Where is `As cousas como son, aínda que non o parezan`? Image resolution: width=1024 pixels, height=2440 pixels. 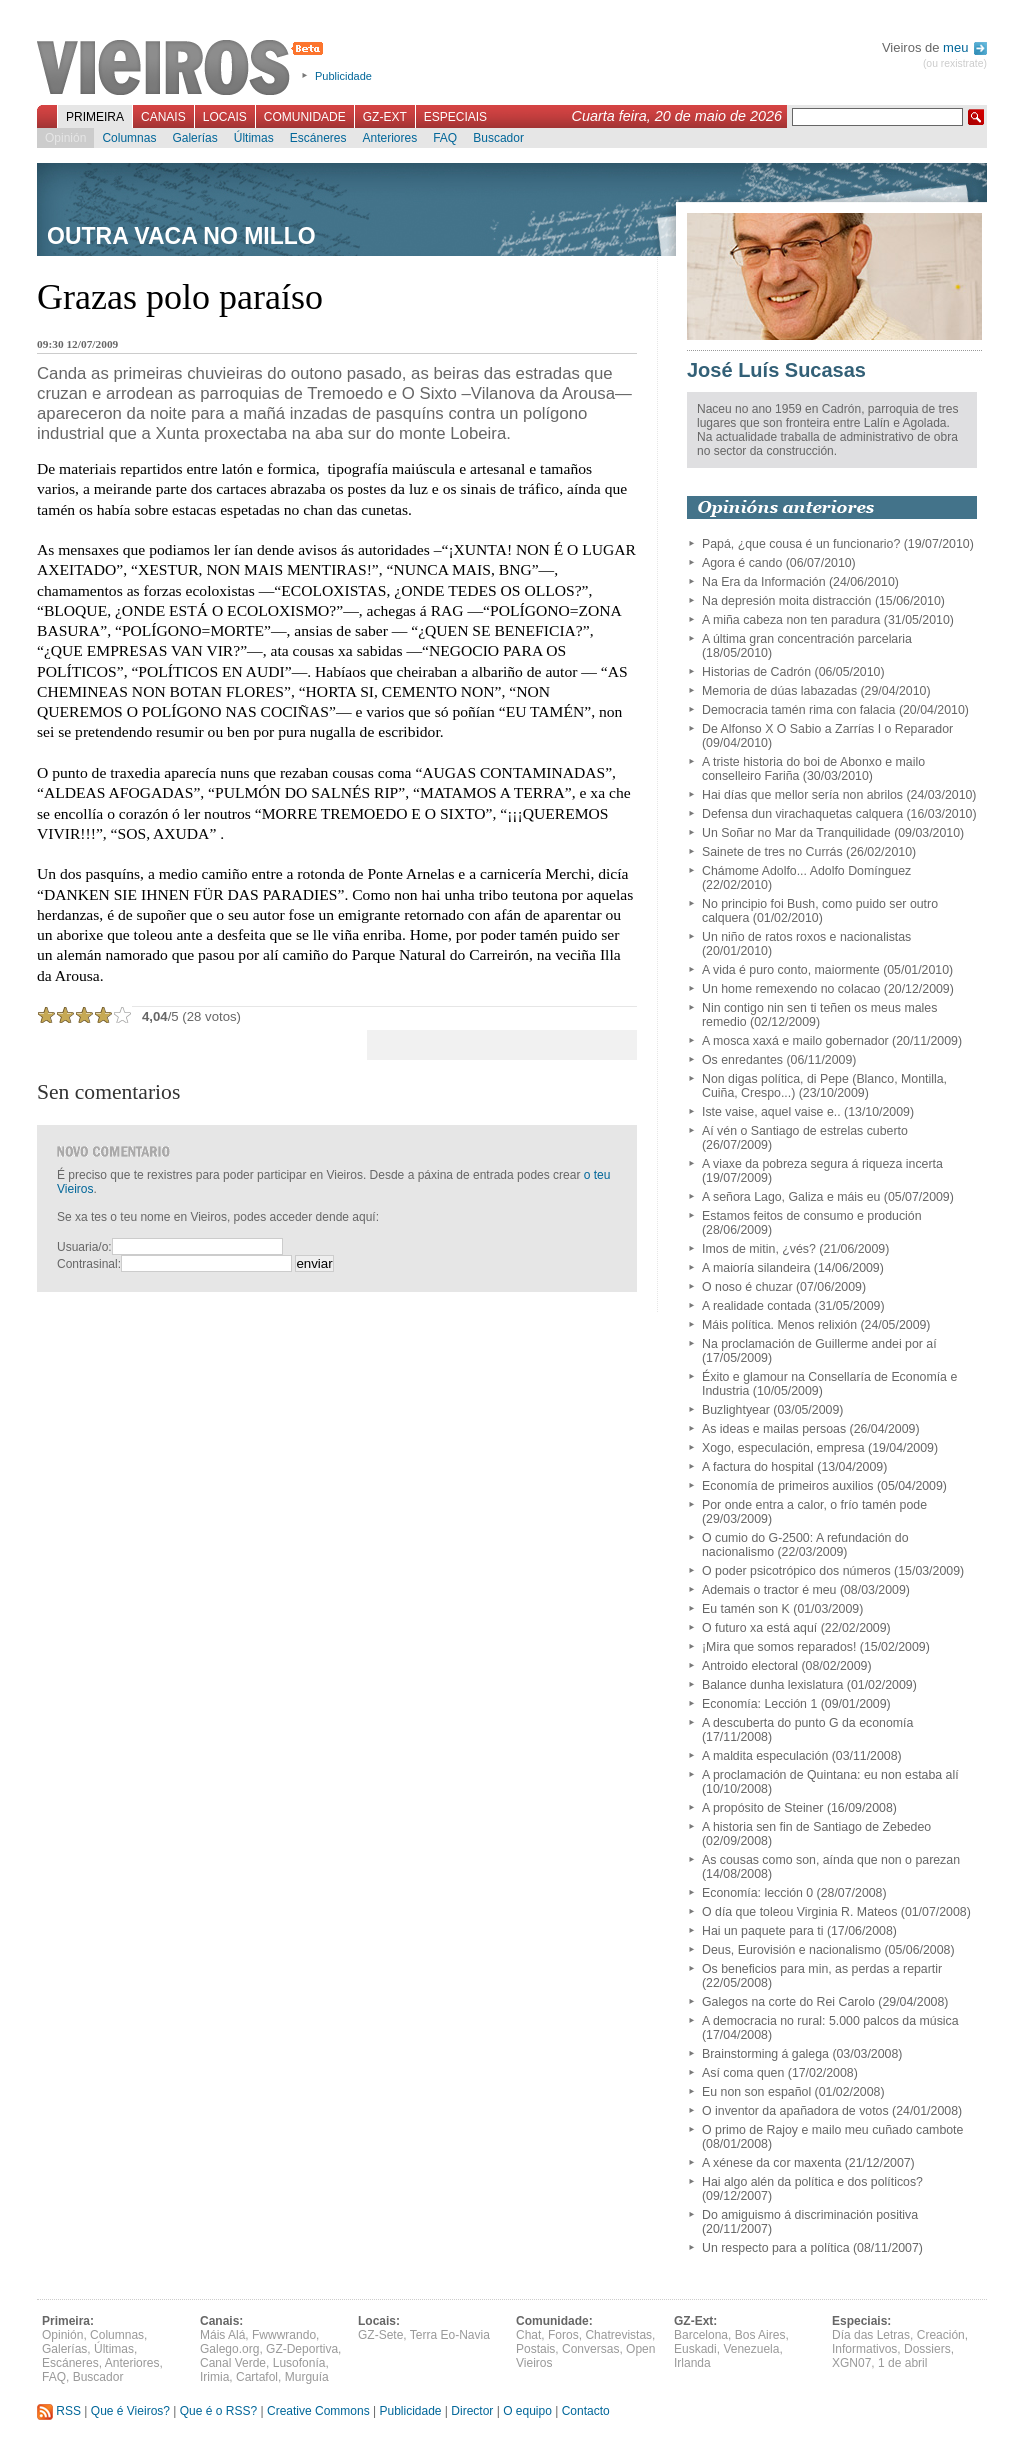 As cousas como son, aínda que non o parezan is located at coordinates (831, 1860).